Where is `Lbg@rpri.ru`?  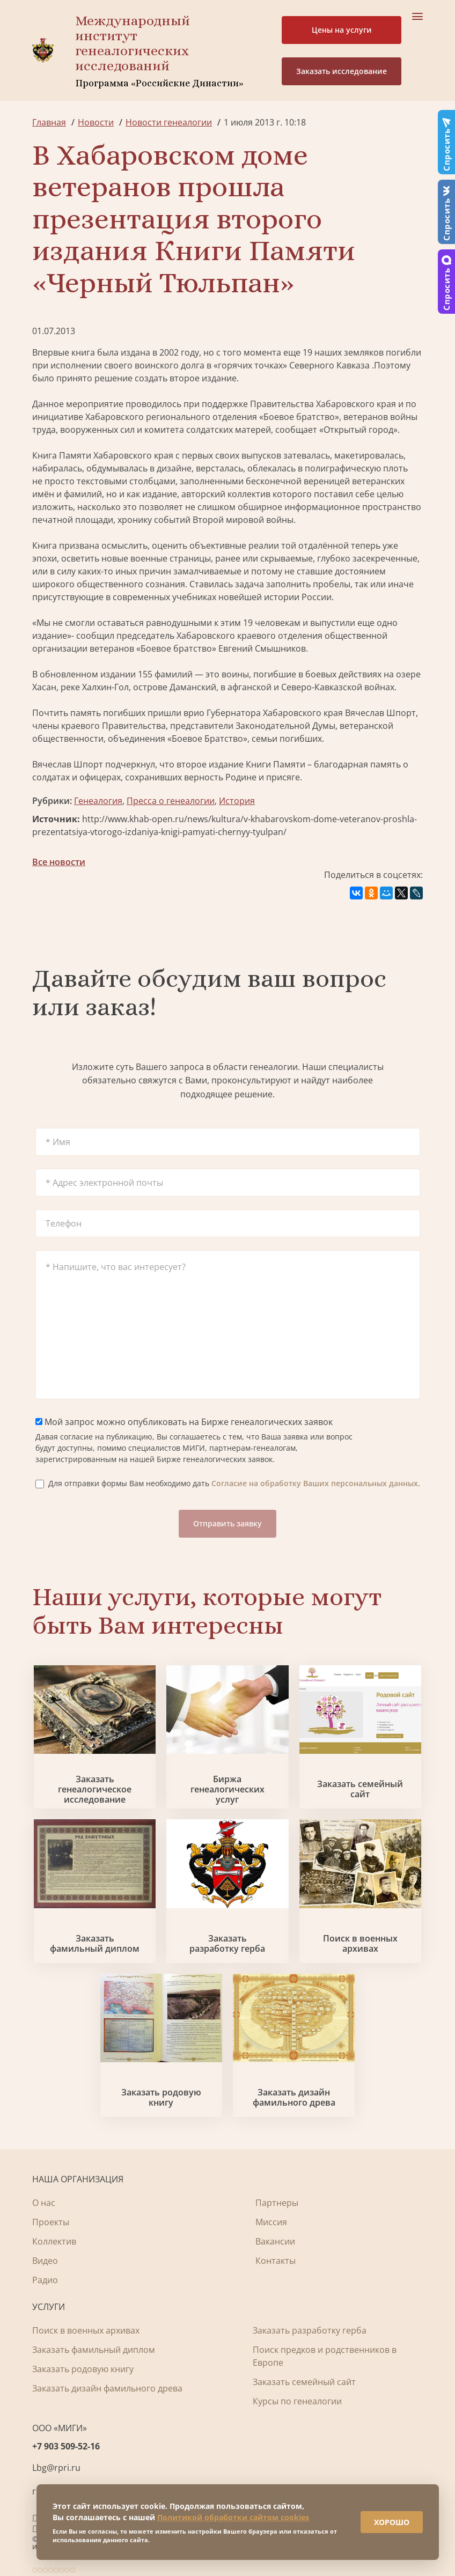
Lbg@rpri.ru is located at coordinates (56, 2468).